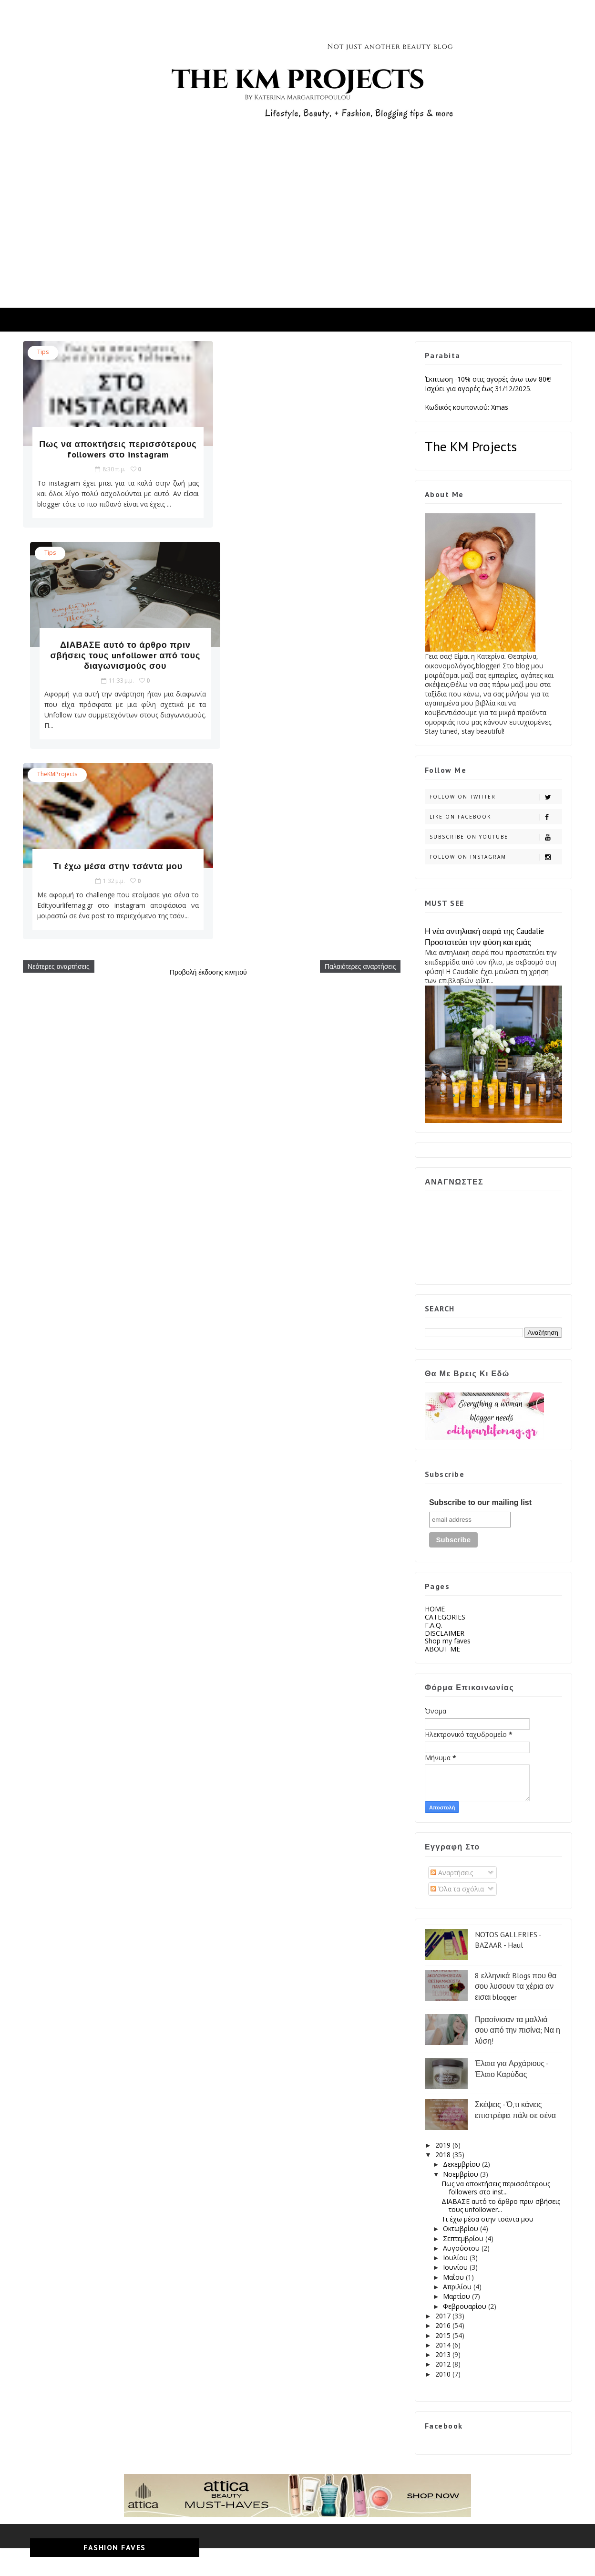 The image size is (595, 2576). Describe the element at coordinates (453, 2277) in the screenshot. I see `Μαΐου` at that location.